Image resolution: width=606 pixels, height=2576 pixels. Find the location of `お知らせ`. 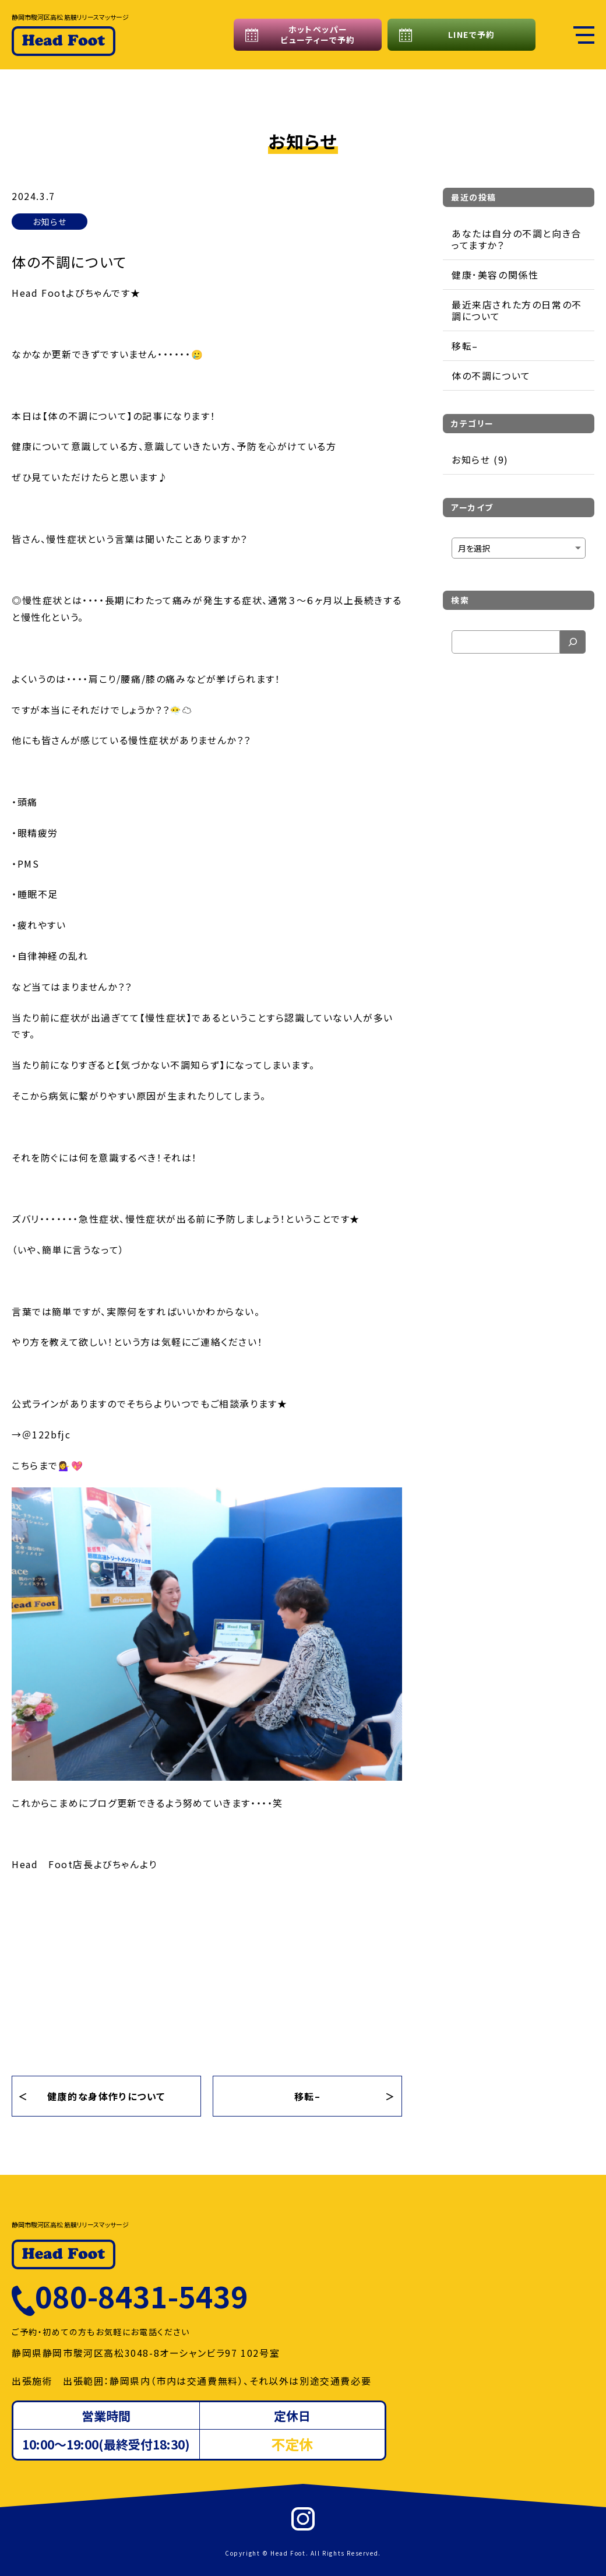

お知らせ is located at coordinates (49, 221).